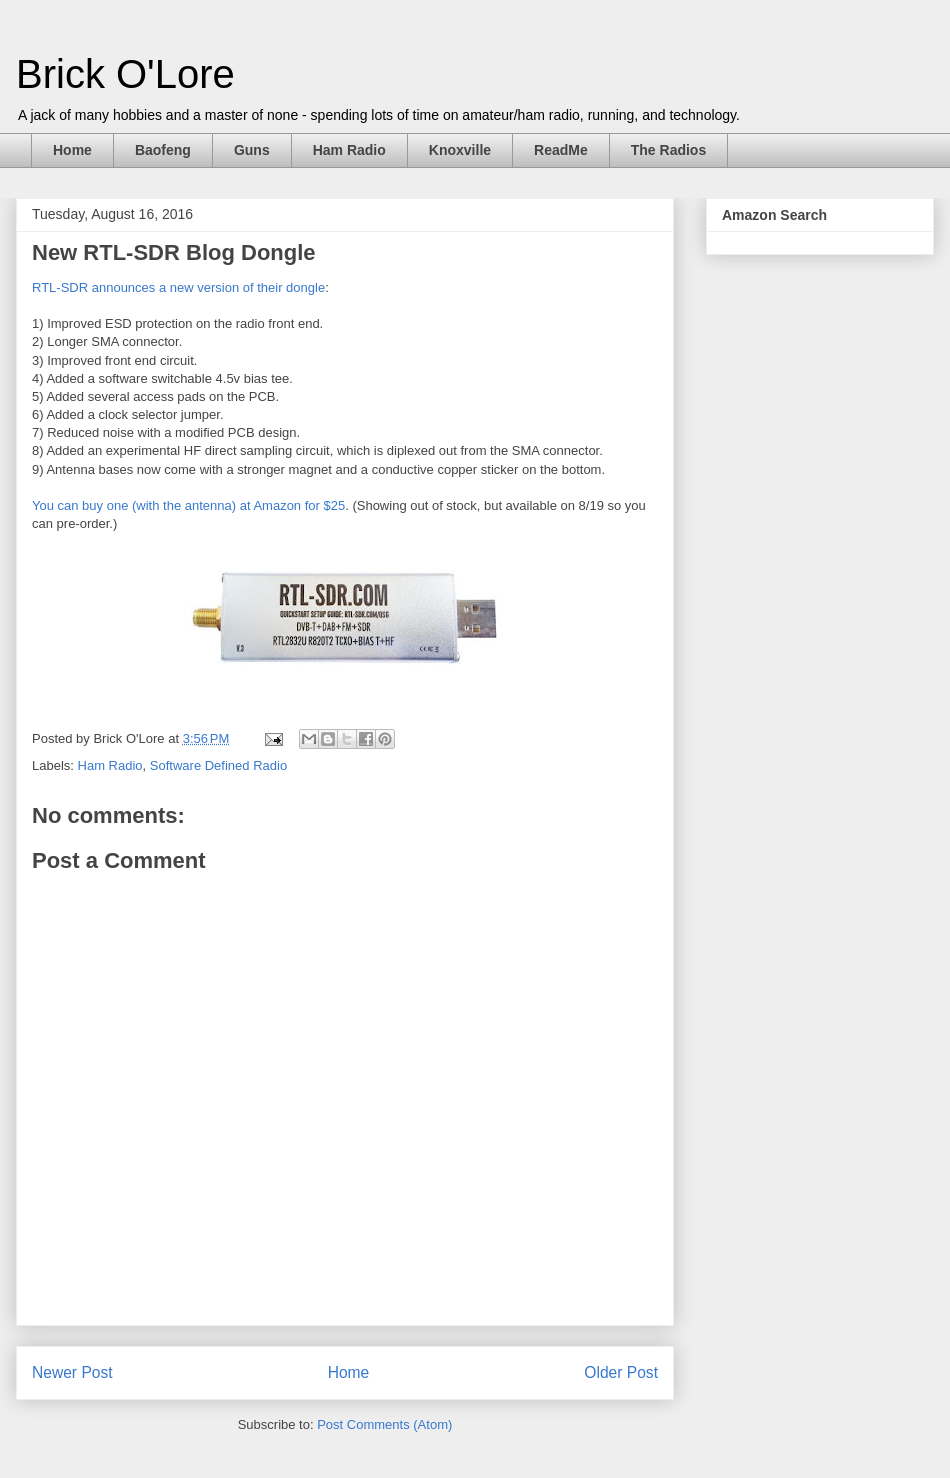 The width and height of the screenshot is (950, 1478). I want to click on You can buy one (with the antenna) at Amazon for $25, so click(188, 505).